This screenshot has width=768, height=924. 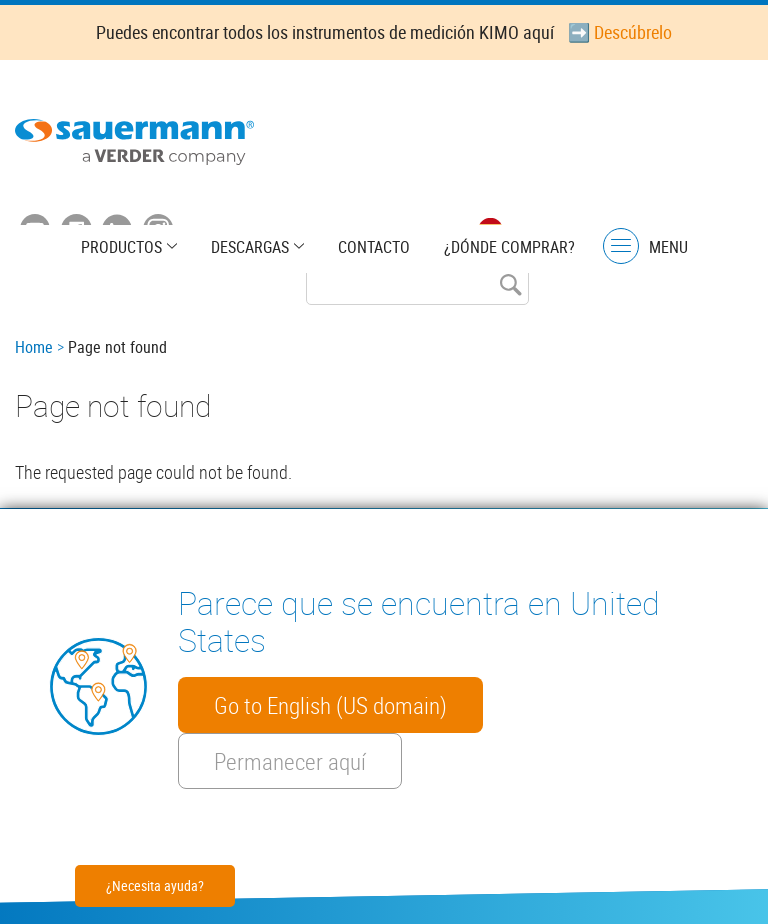 What do you see at coordinates (509, 247) in the screenshot?
I see `¿Dónde comprar?` at bounding box center [509, 247].